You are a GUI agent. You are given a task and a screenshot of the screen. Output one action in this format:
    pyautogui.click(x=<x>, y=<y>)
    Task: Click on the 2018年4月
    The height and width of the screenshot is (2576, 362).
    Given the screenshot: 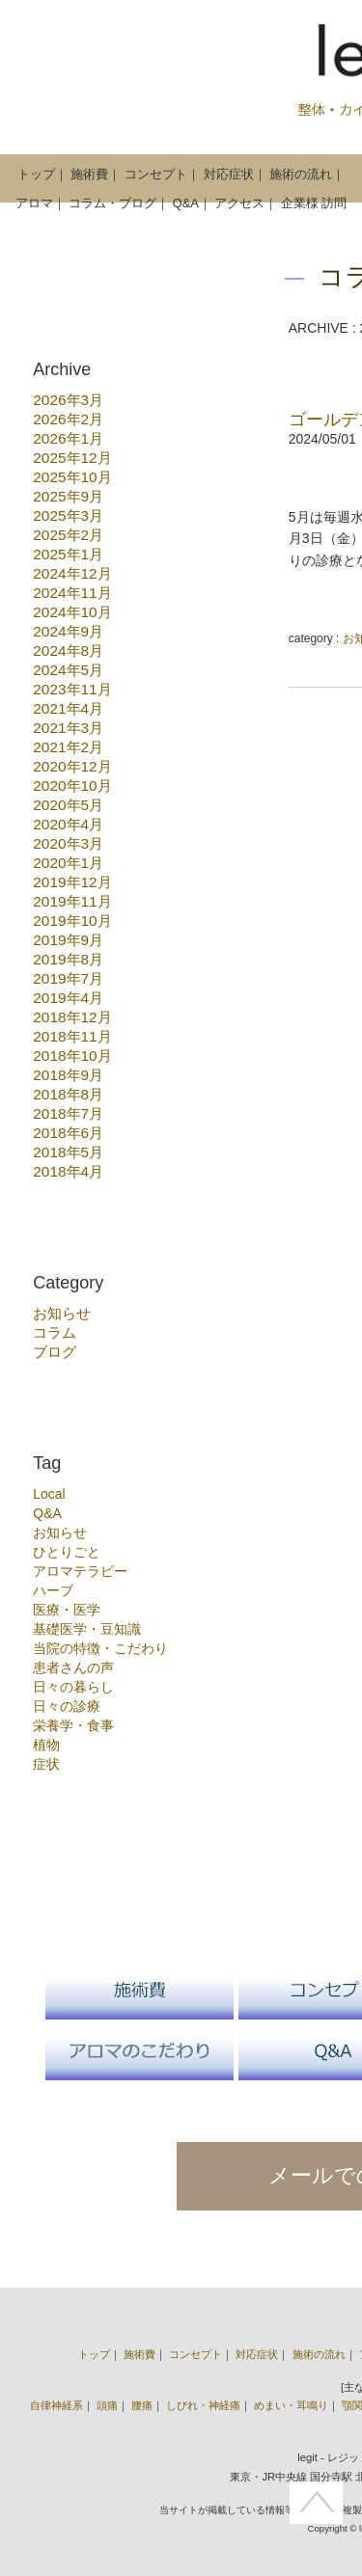 What is the action you would take?
    pyautogui.click(x=68, y=1171)
    